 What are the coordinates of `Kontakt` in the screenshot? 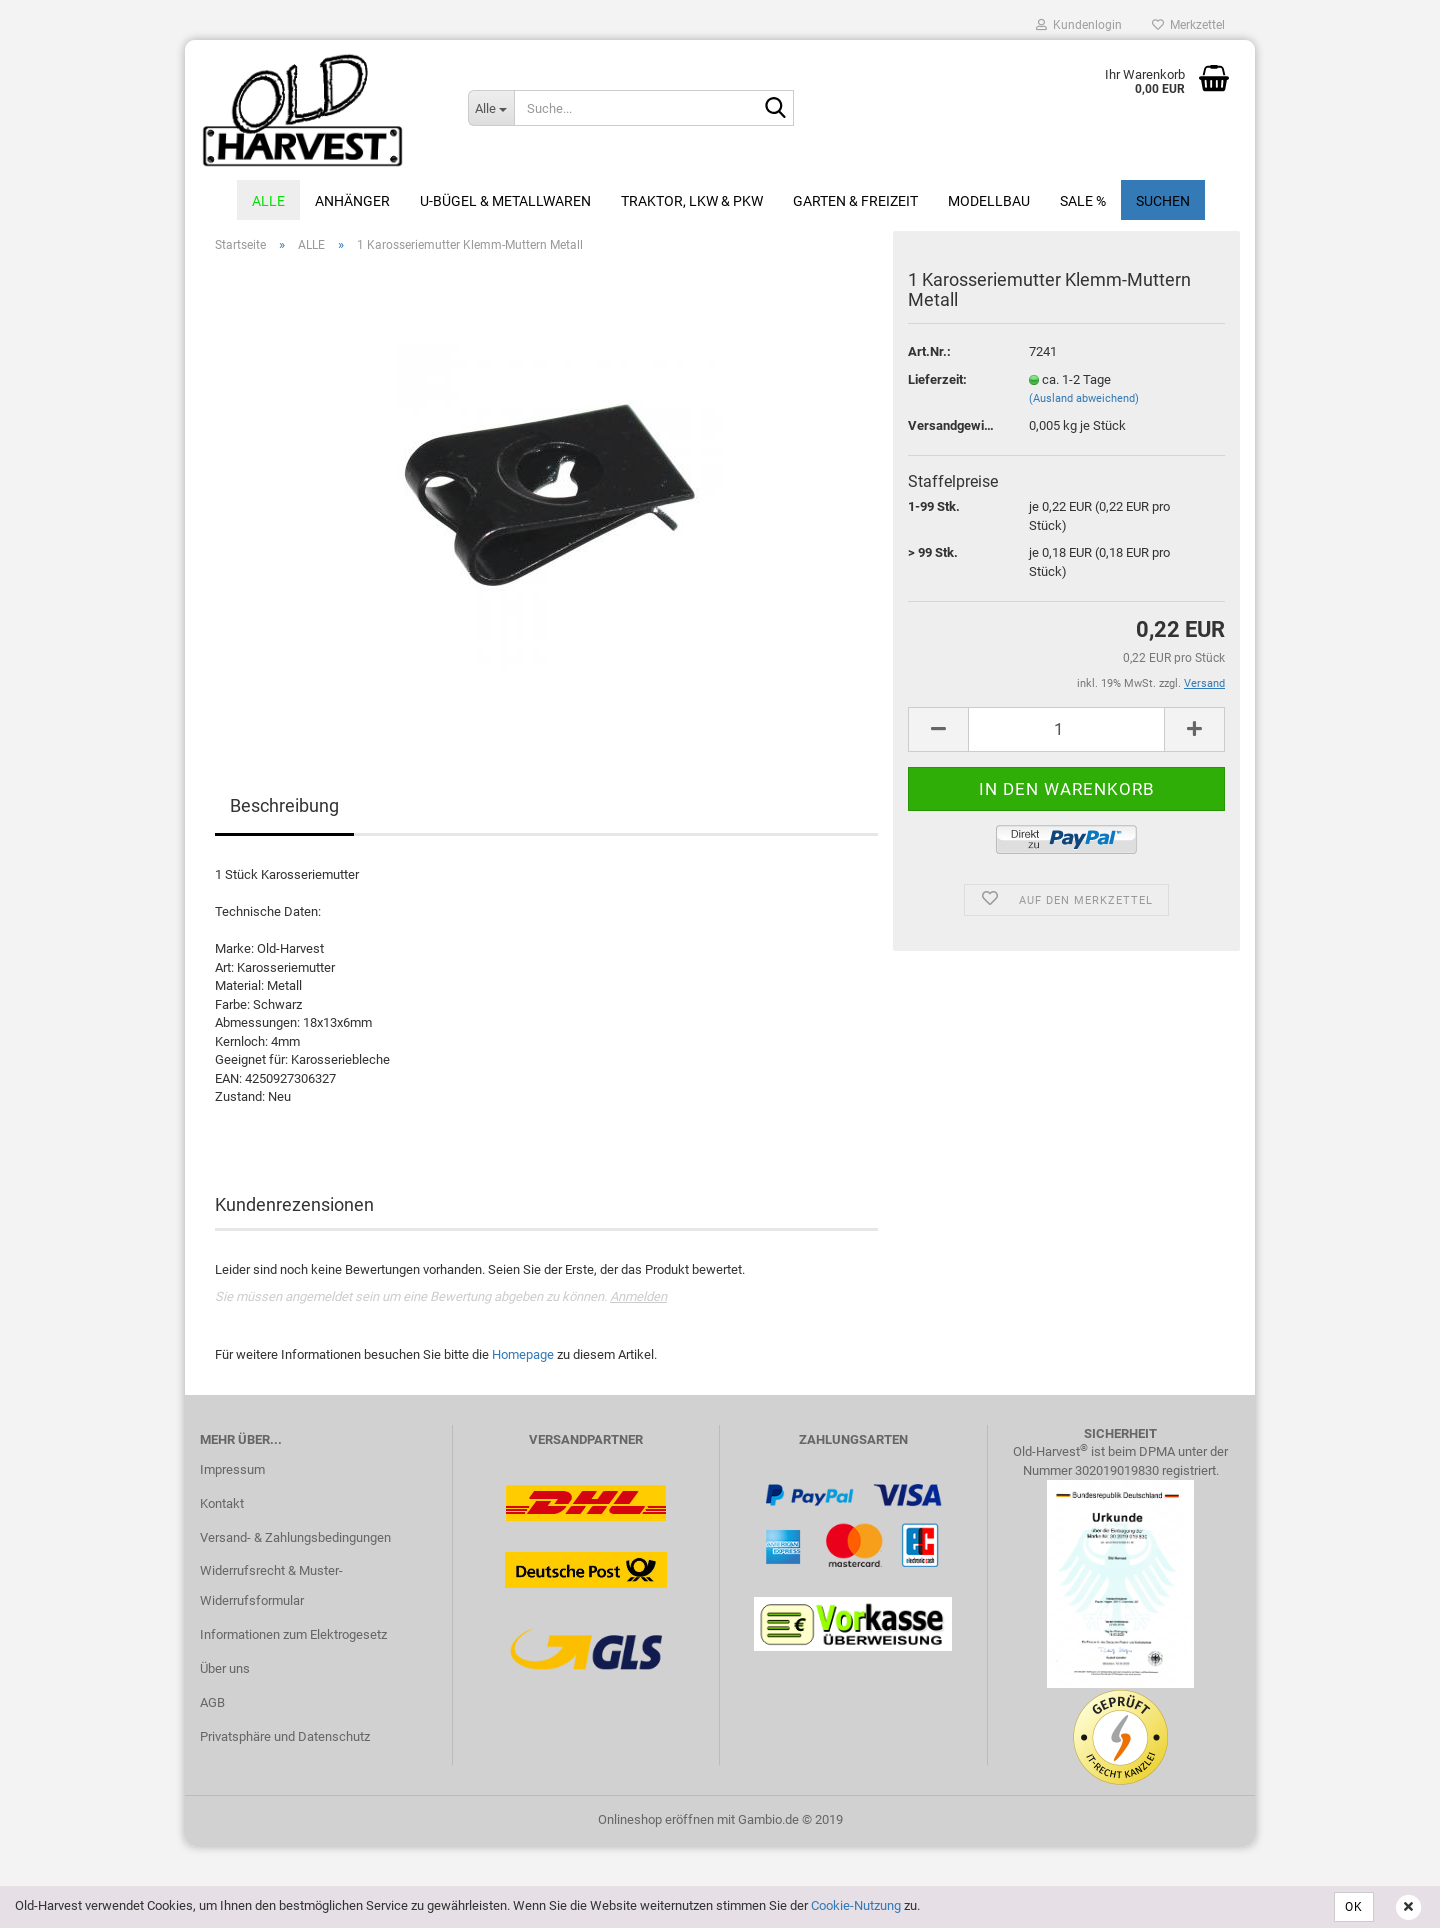 It's located at (222, 1507).